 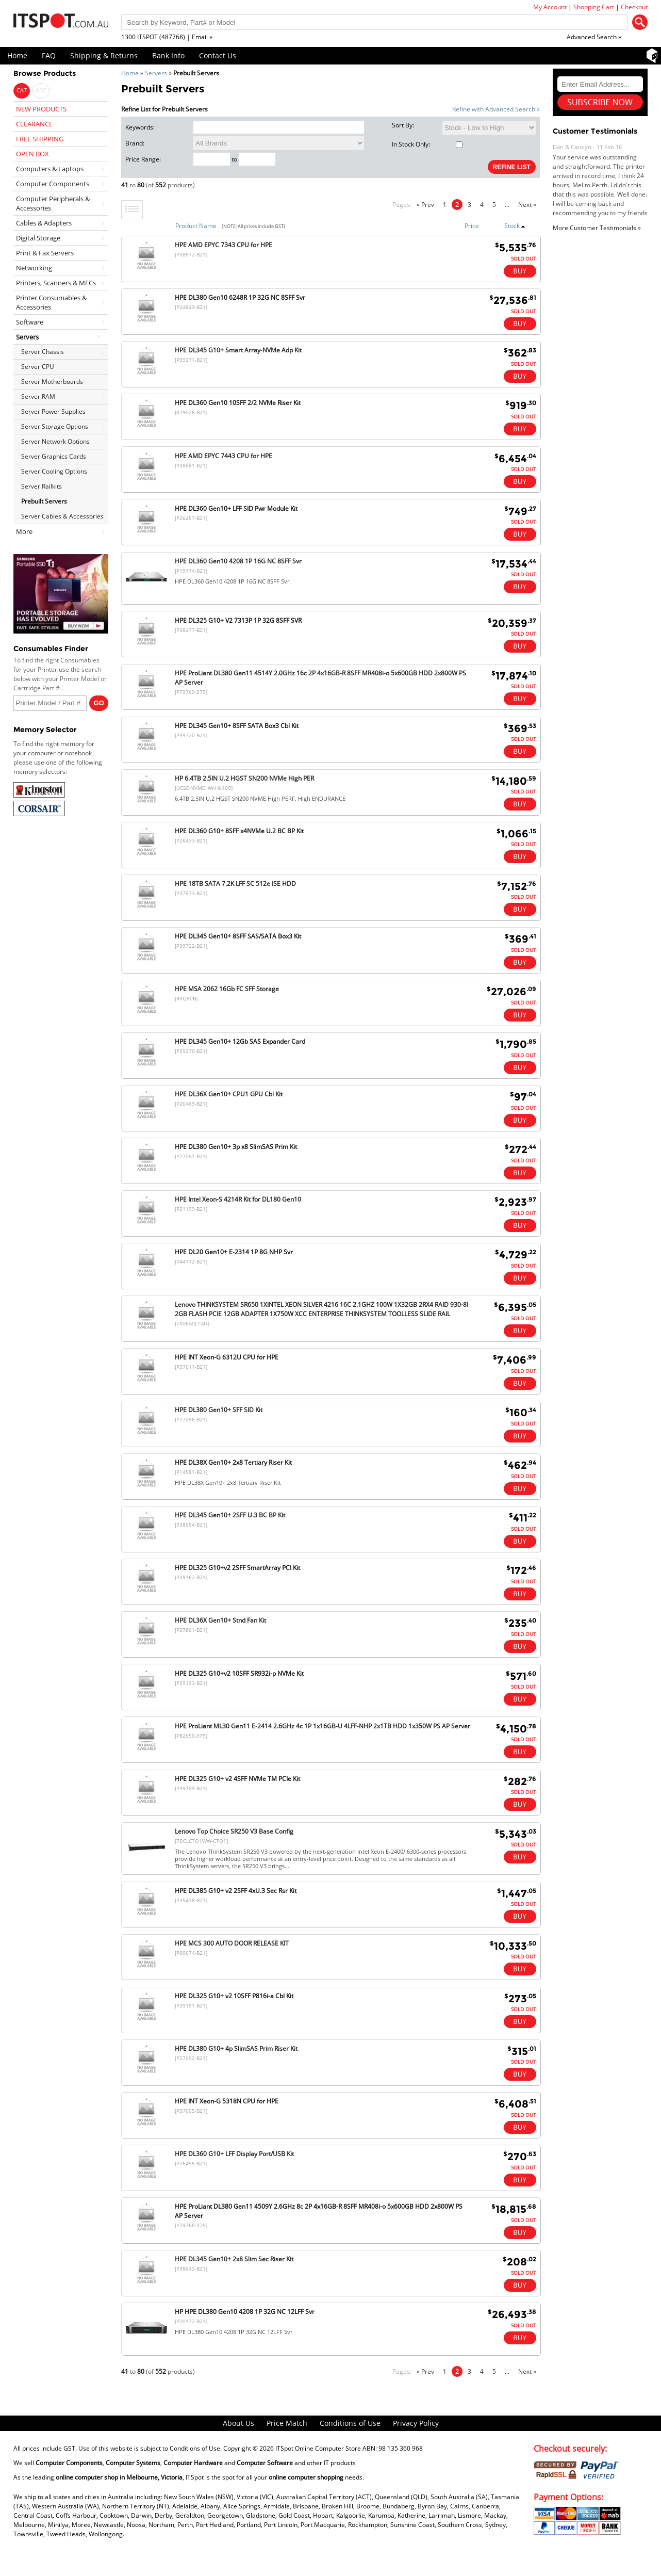 What do you see at coordinates (234, 1995) in the screenshot?
I see `HPE DL325 G10+ v2 10SFF P816i-a Cbl Kit` at bounding box center [234, 1995].